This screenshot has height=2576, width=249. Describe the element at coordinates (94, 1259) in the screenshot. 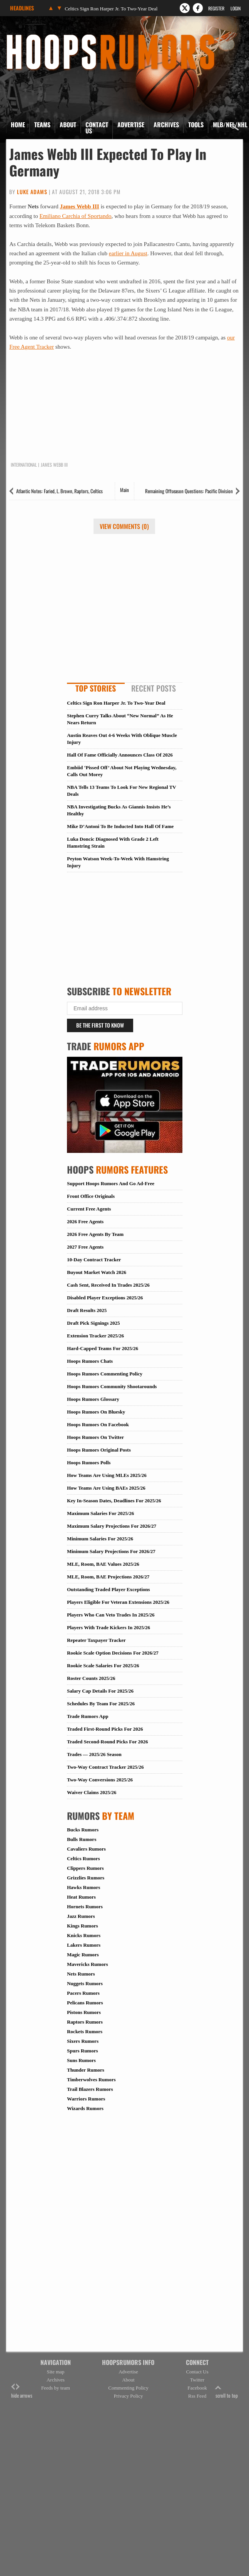

I see `10-Day Contract Tracker` at that location.